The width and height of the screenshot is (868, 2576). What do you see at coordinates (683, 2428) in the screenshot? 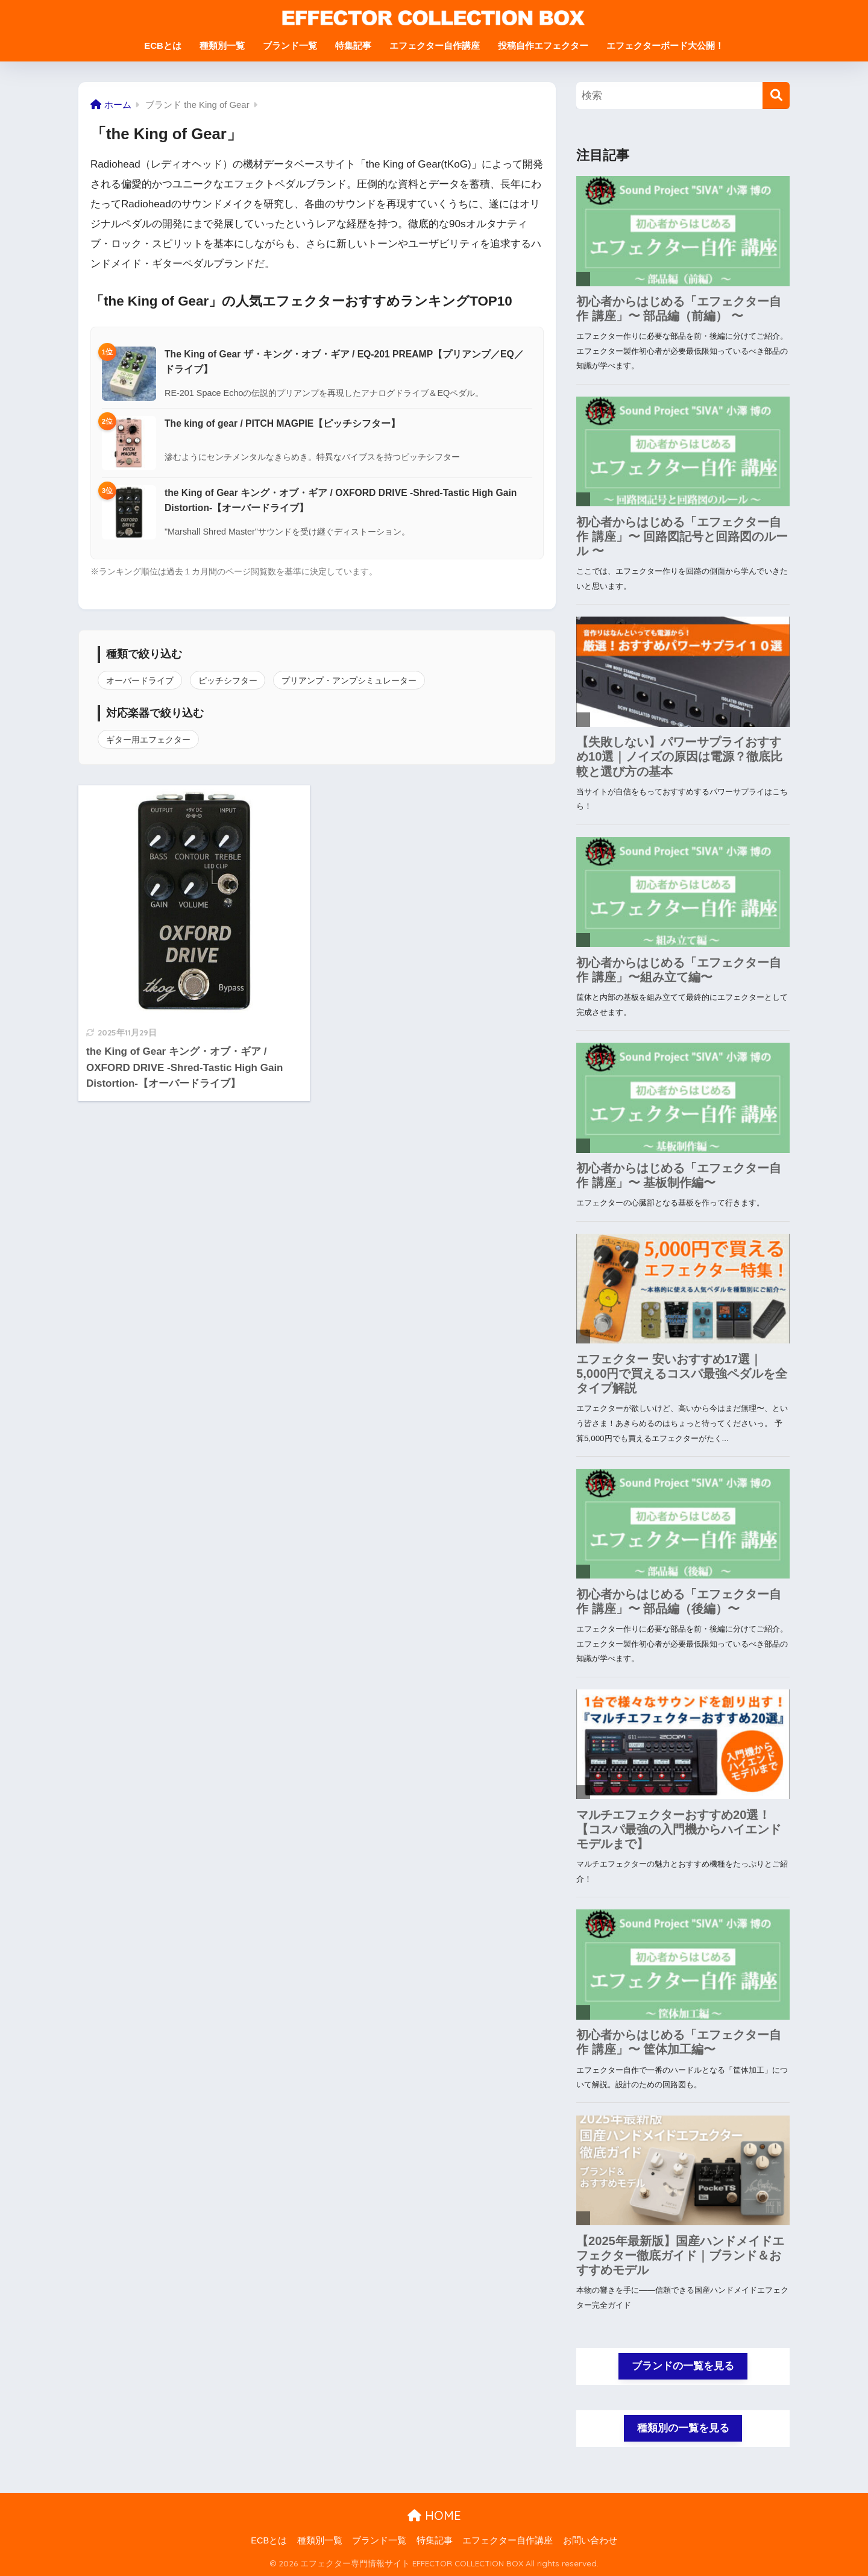
I see `種類別の一覧を見る` at bounding box center [683, 2428].